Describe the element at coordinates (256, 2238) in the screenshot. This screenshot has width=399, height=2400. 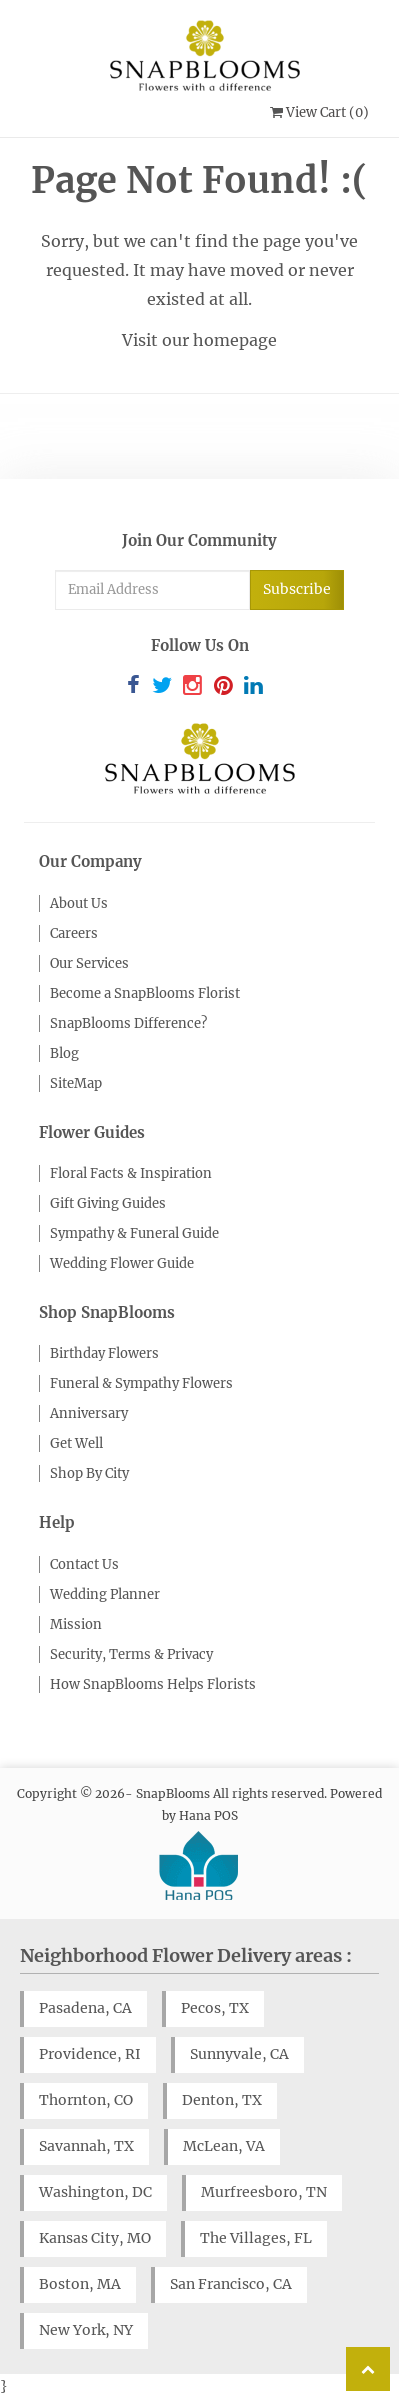
I see `The Villages, FL` at that location.